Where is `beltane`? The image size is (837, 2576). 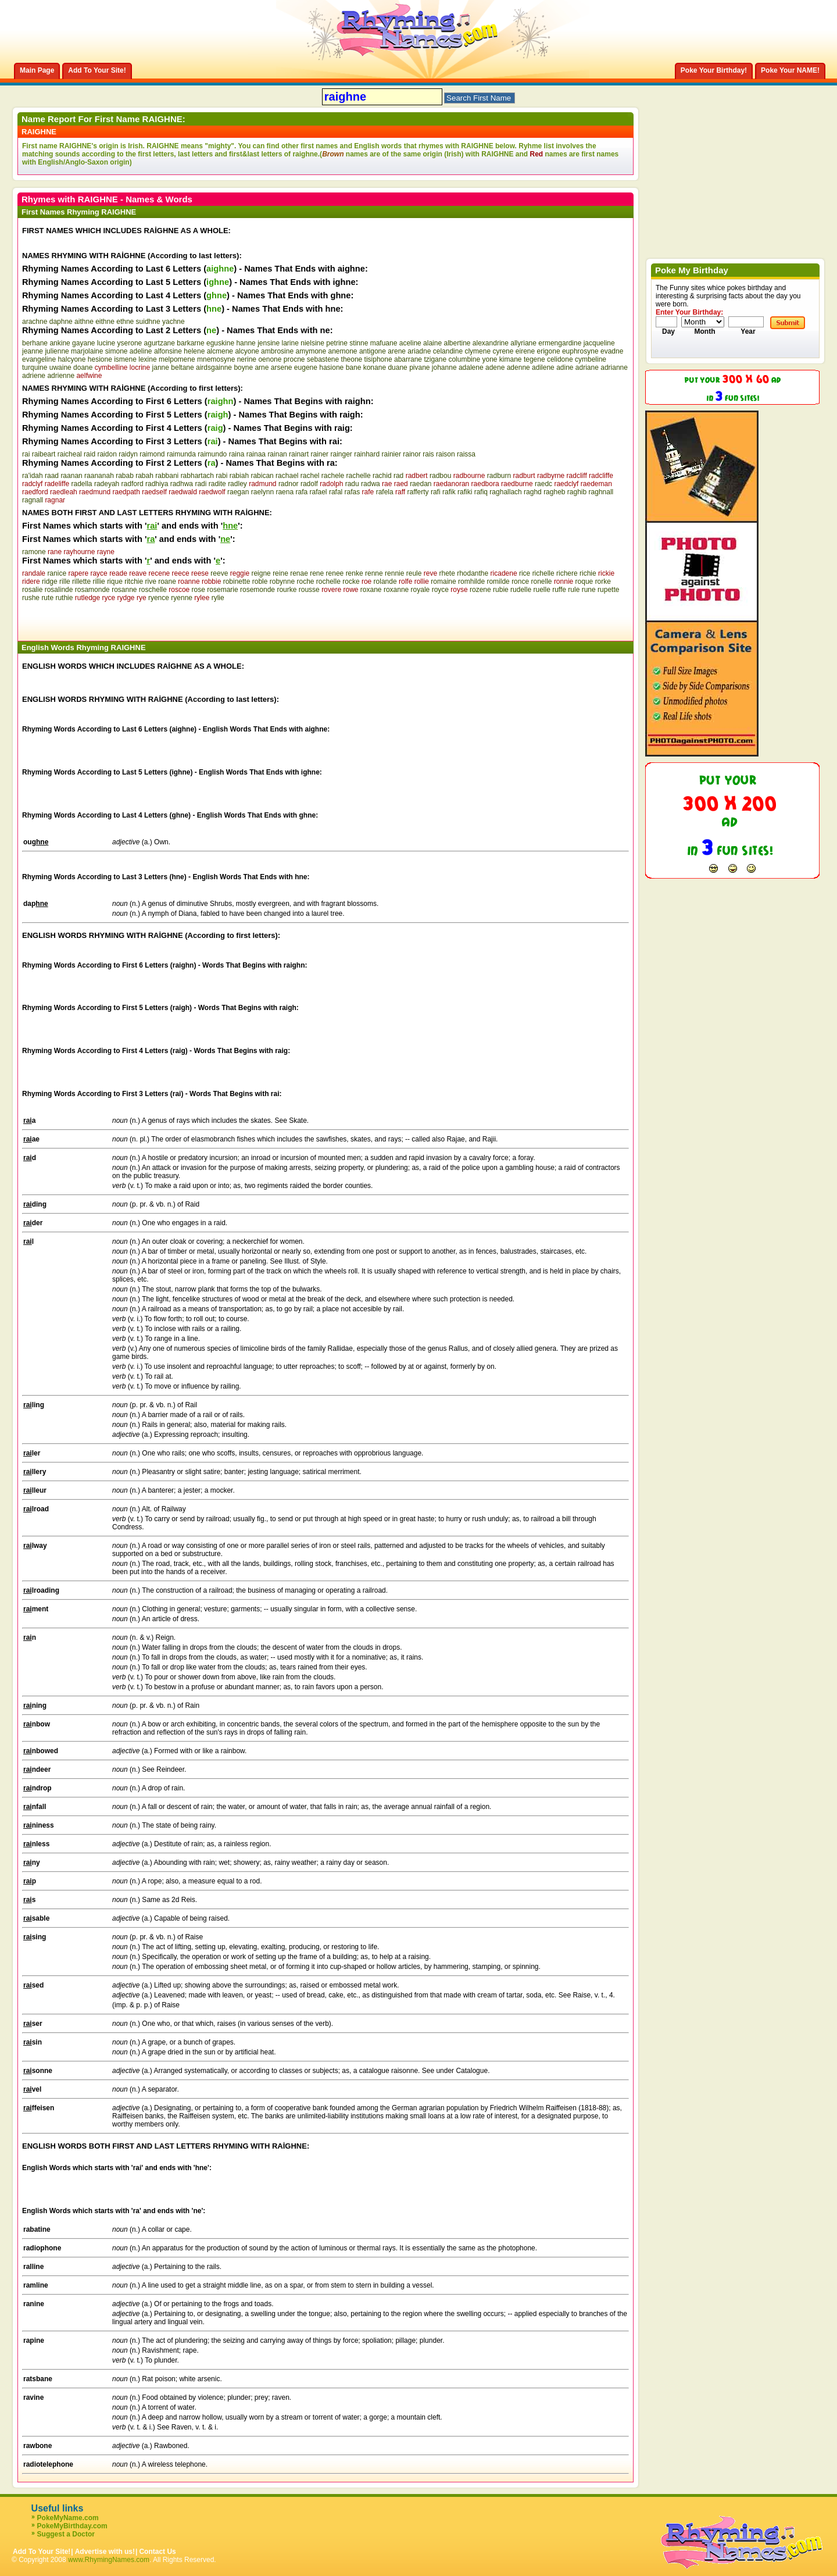
beltane is located at coordinates (182, 367).